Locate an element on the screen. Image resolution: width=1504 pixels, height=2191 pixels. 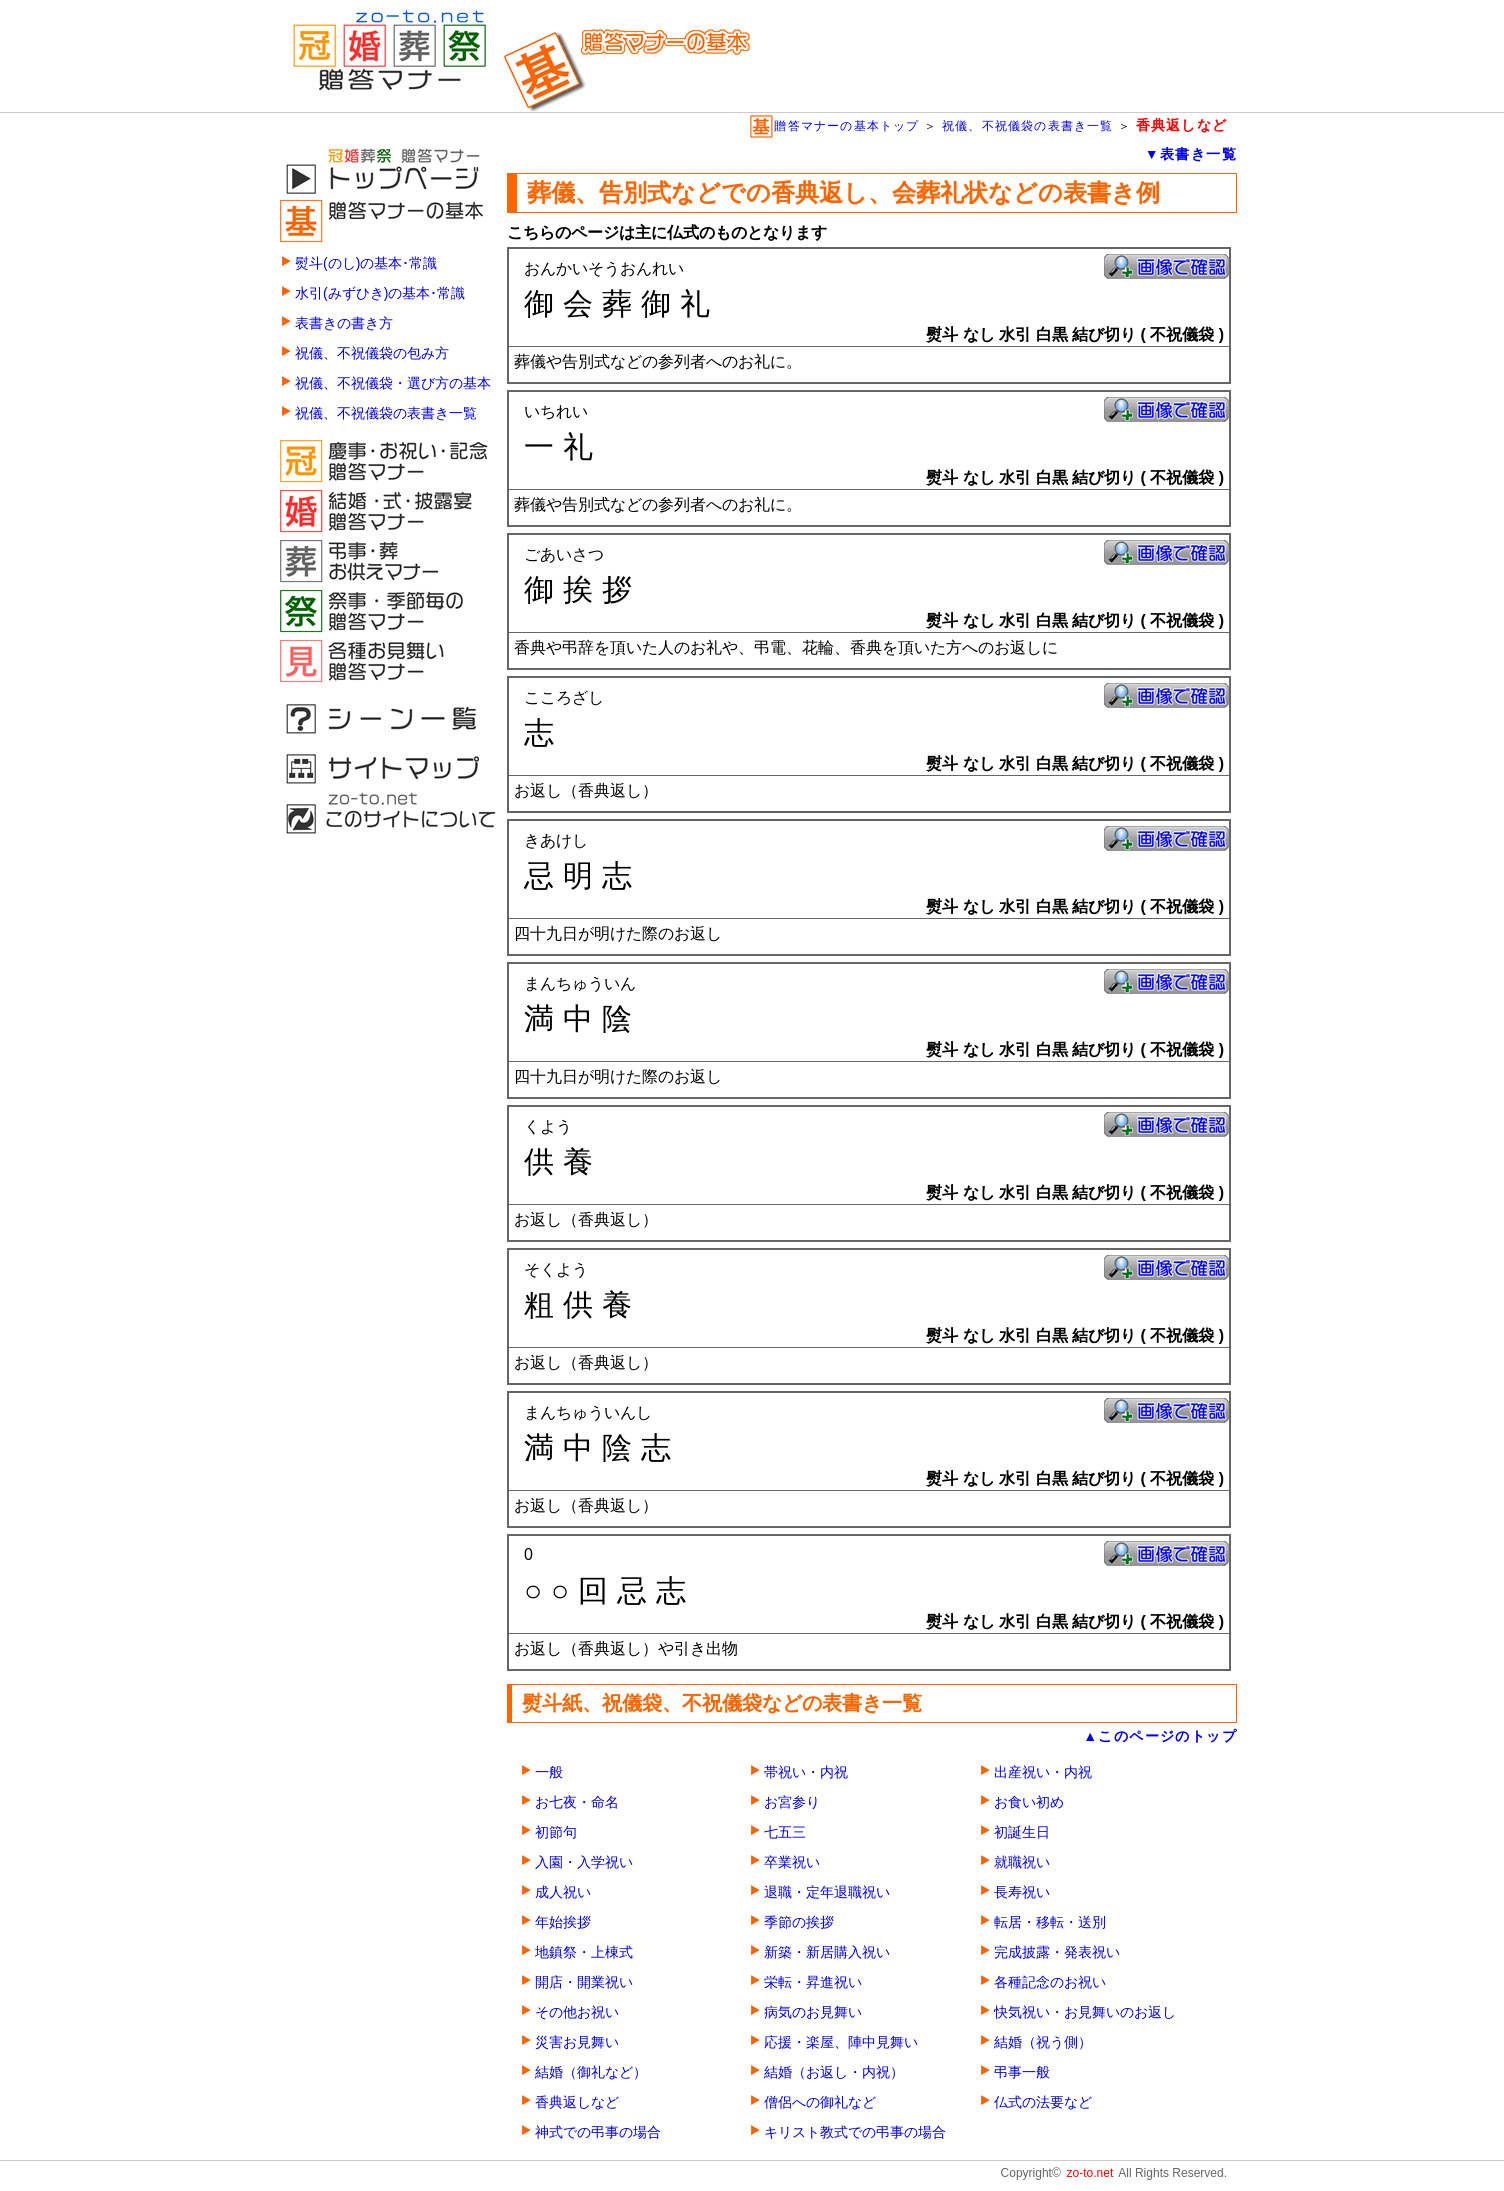
各種記念のお祝い is located at coordinates (1050, 1982).